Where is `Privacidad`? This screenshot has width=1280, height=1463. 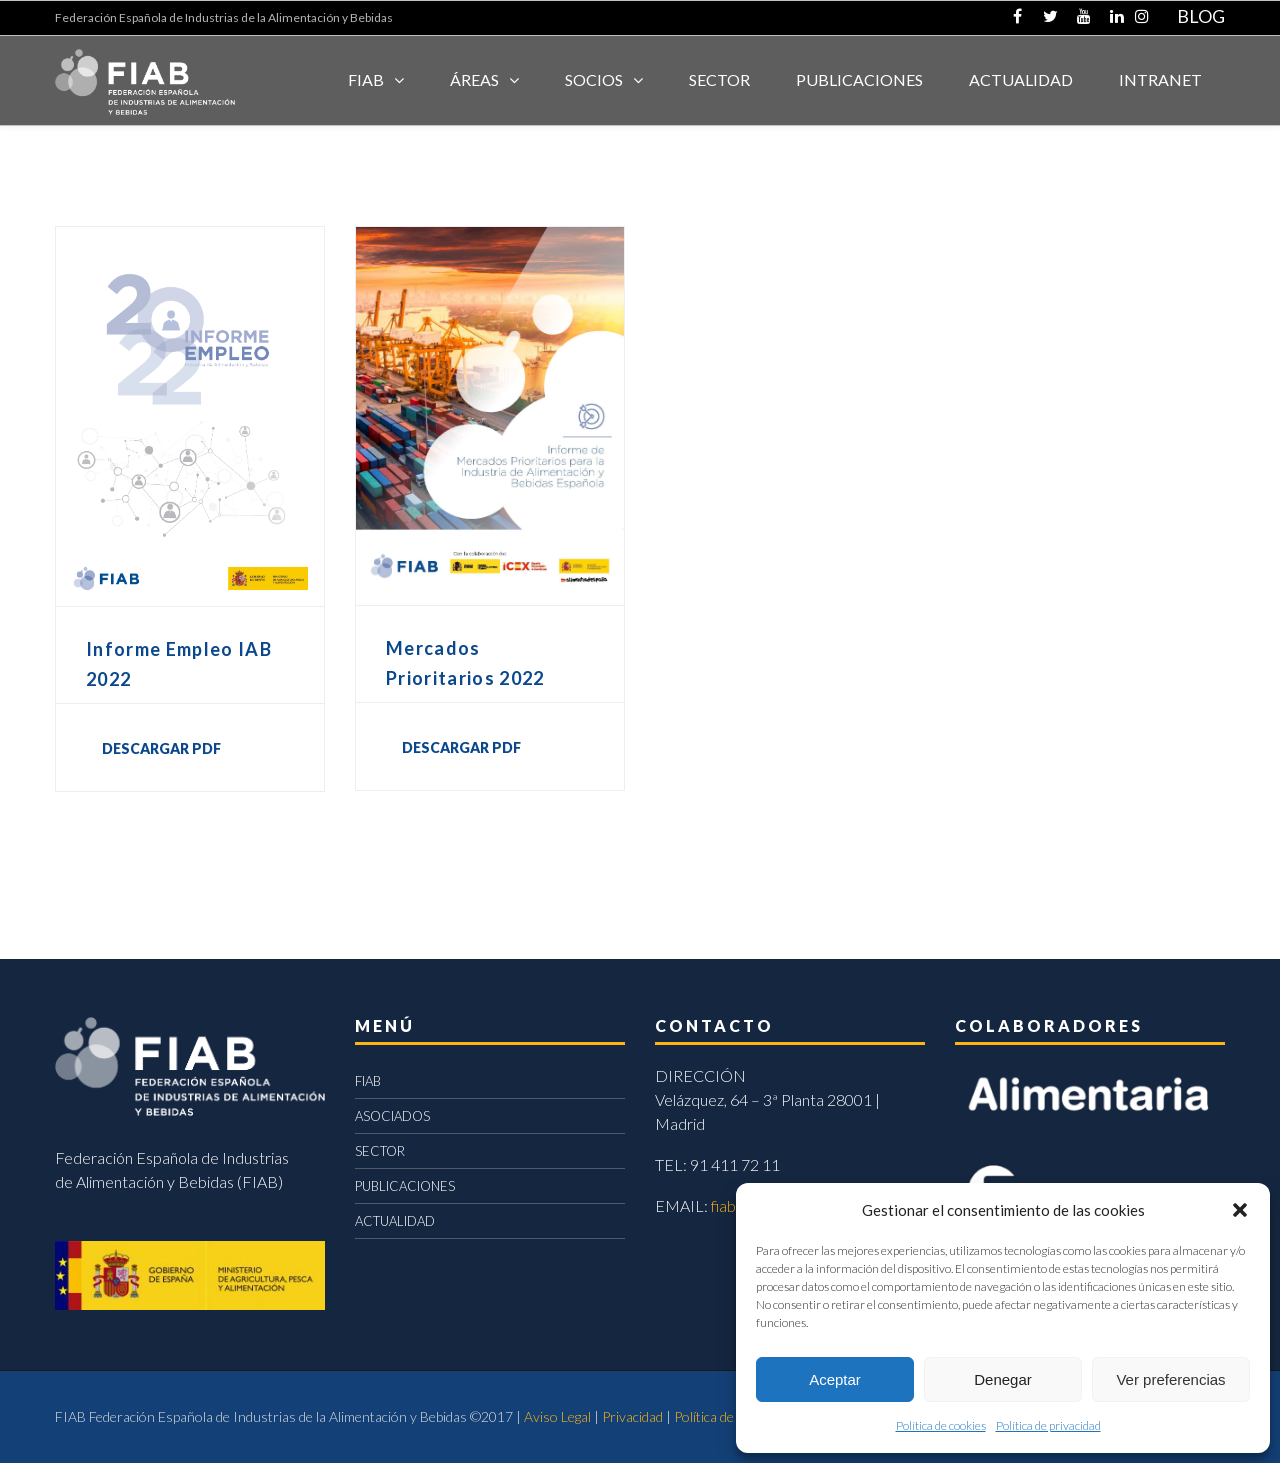 Privacidad is located at coordinates (632, 1416).